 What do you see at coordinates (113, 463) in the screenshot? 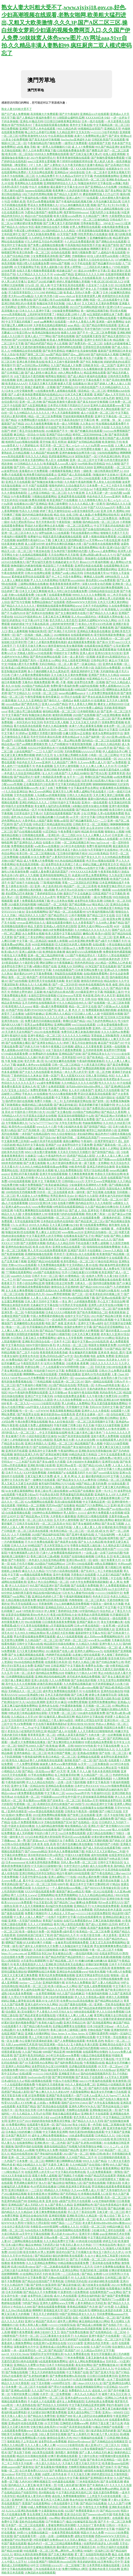
I see `99久久狠狠` at bounding box center [113, 463].